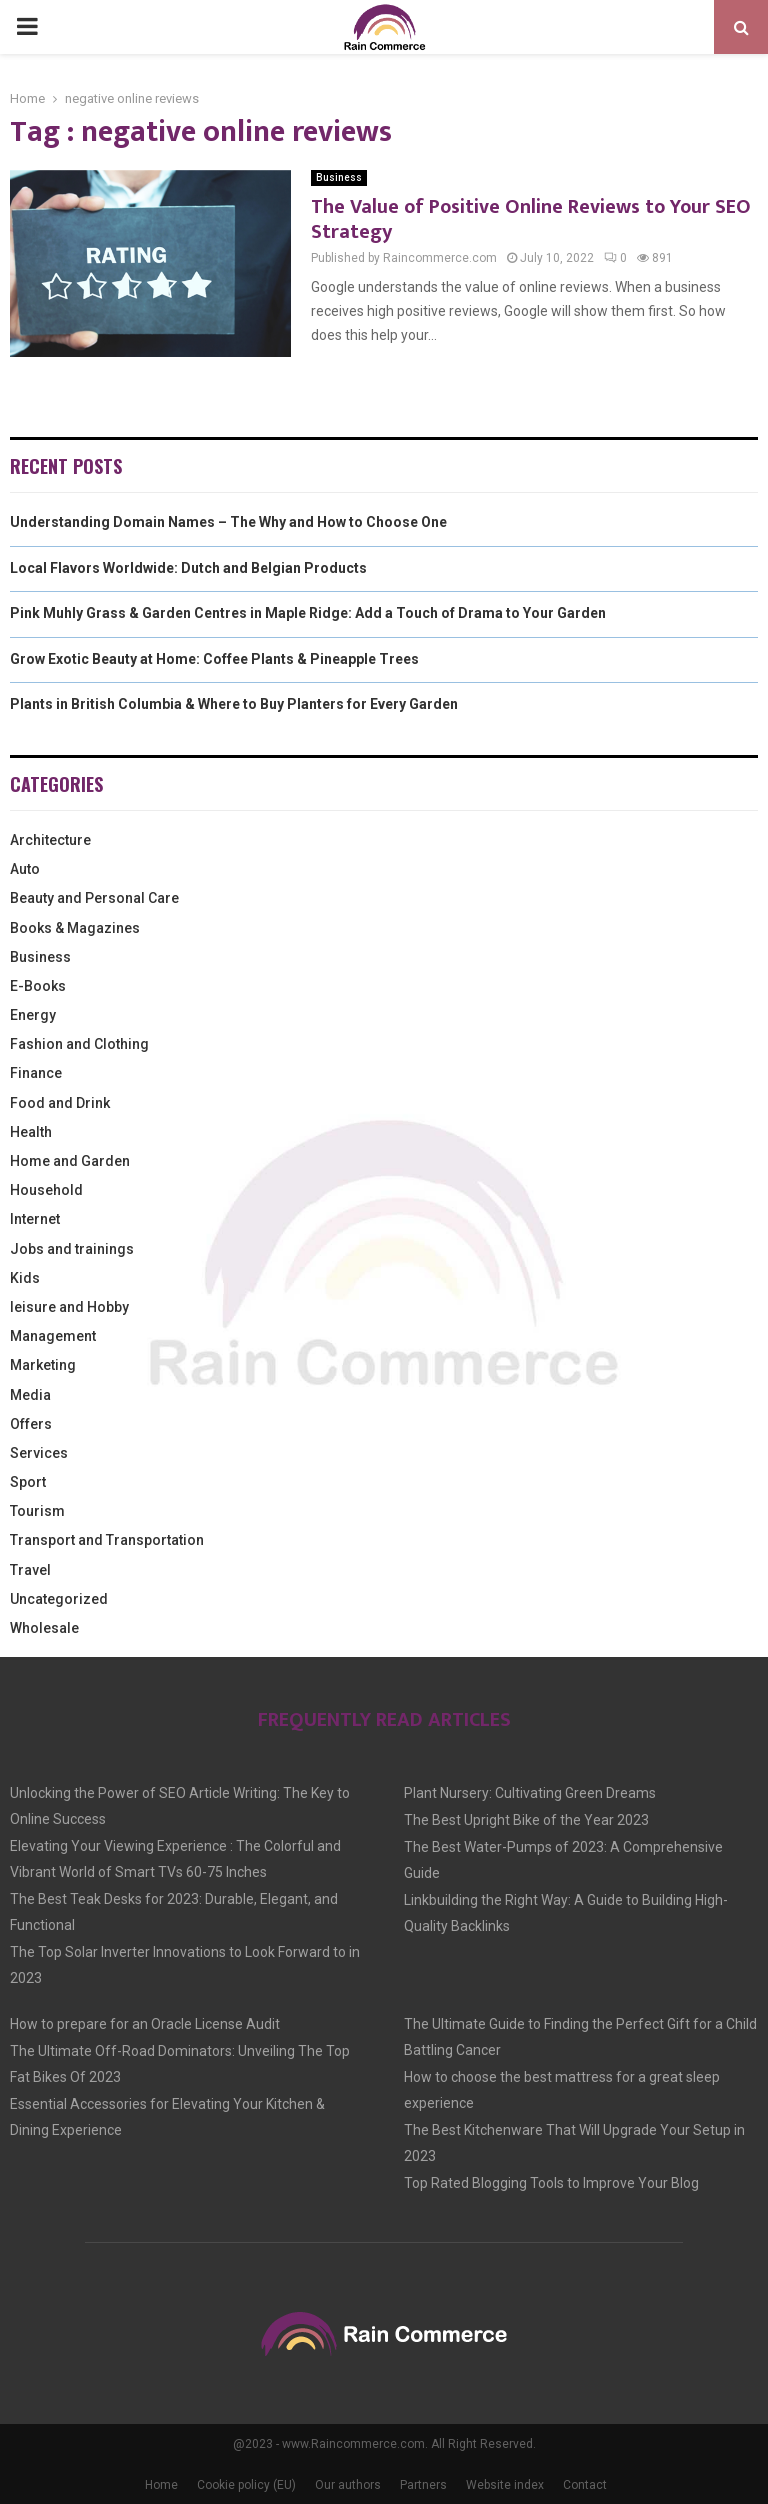 This screenshot has width=768, height=2504. What do you see at coordinates (38, 986) in the screenshot?
I see `E-Books` at bounding box center [38, 986].